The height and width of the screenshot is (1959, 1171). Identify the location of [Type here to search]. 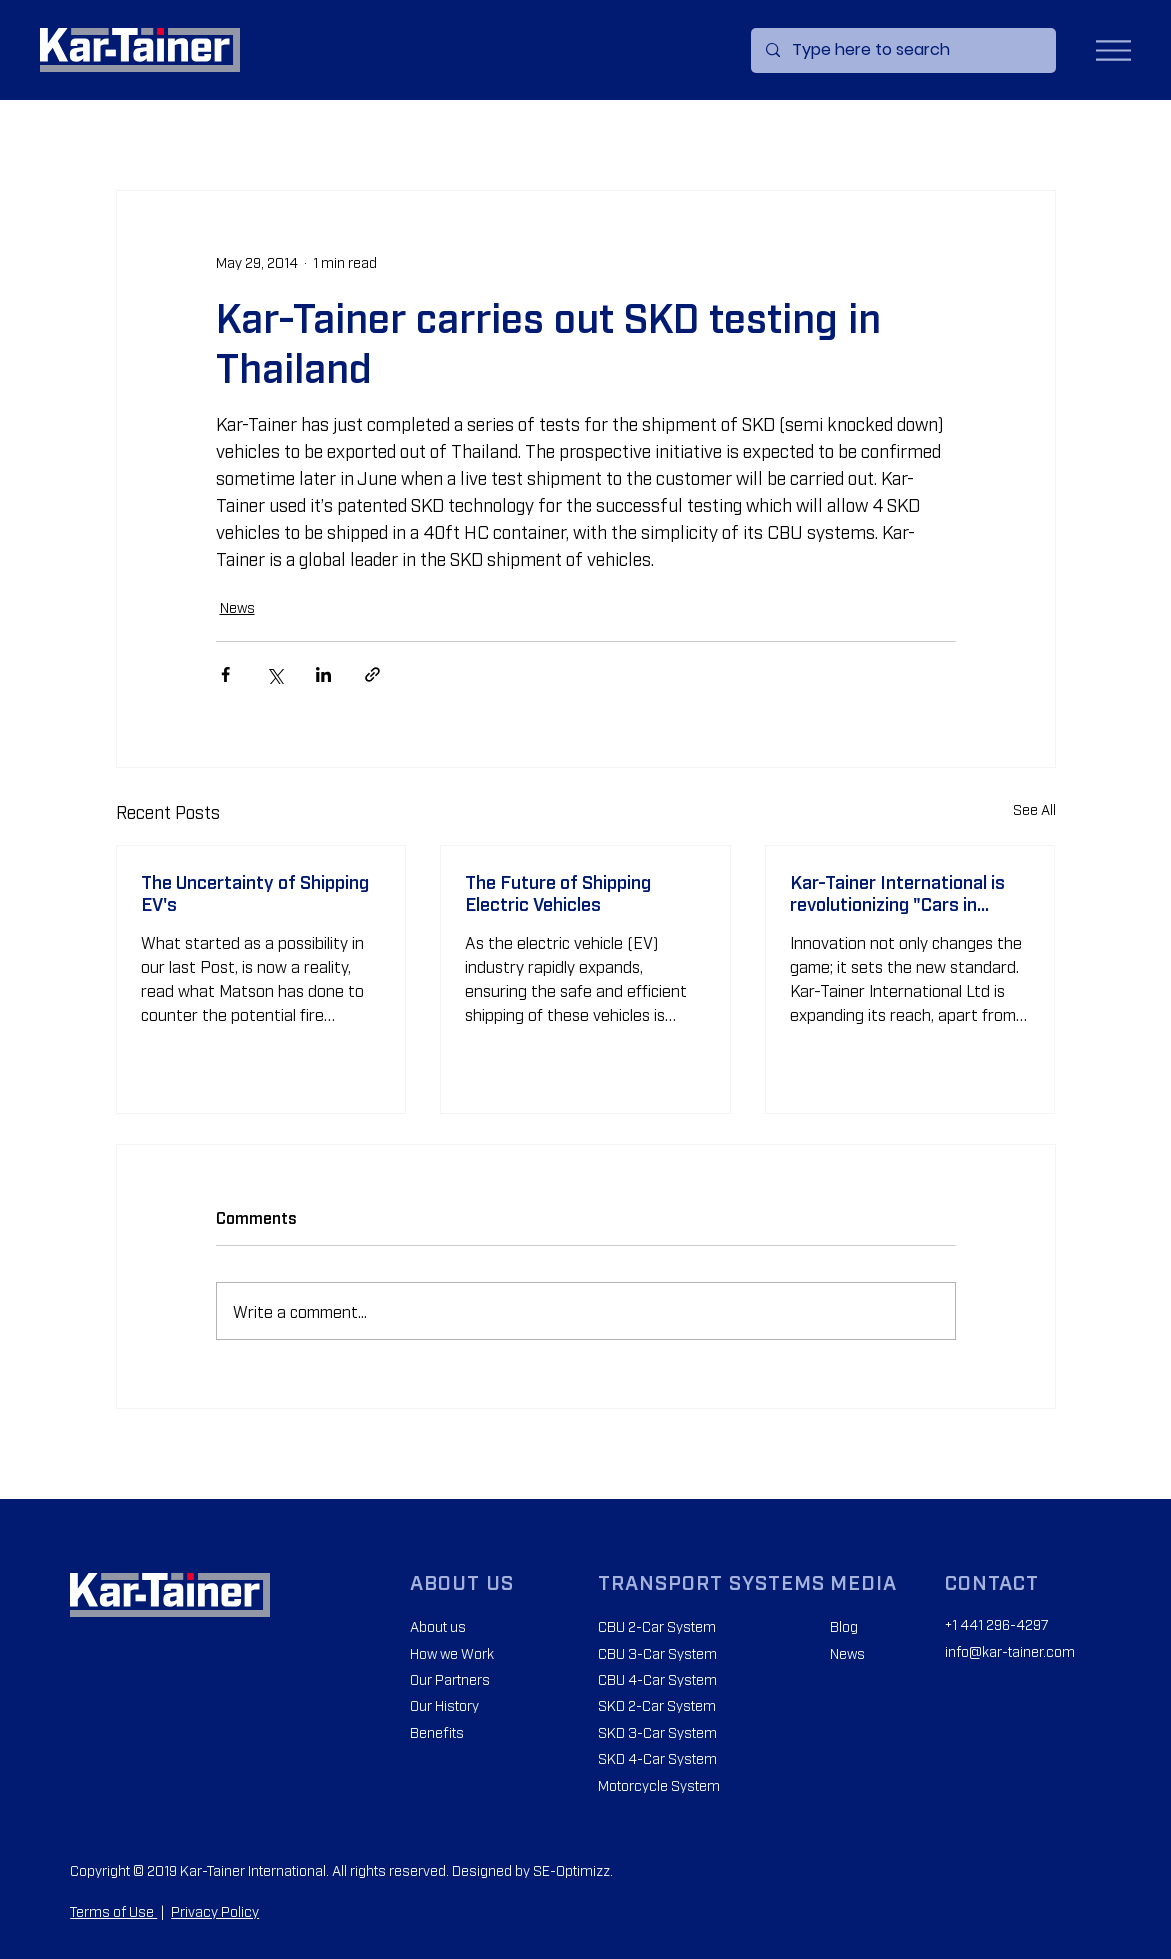
(903, 50).